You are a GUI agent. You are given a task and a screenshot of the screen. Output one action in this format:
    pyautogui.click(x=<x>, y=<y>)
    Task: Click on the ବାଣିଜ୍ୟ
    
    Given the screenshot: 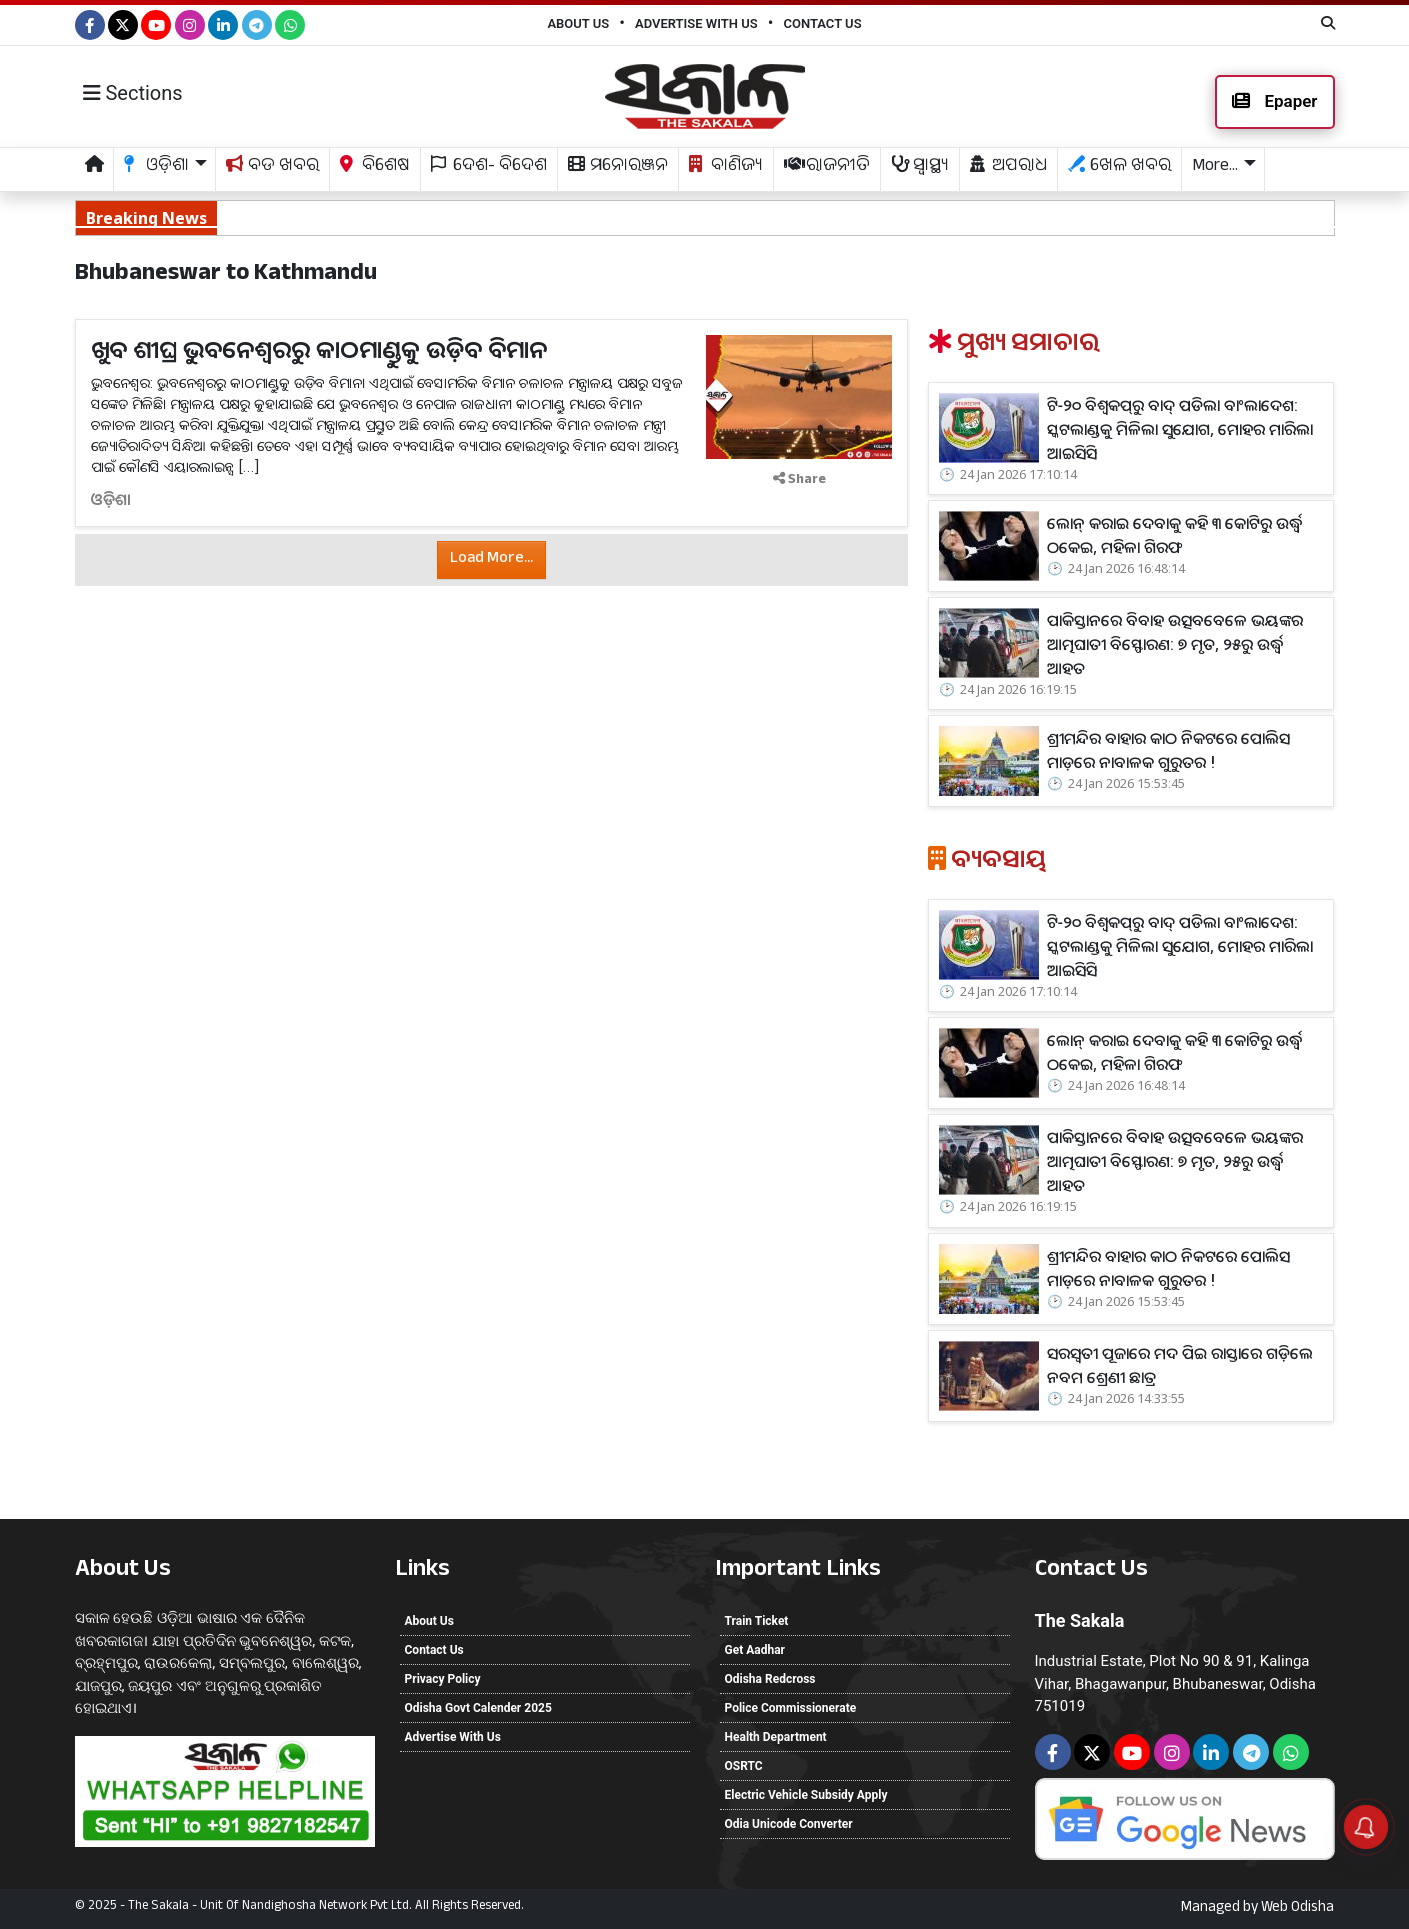 What is the action you would take?
    pyautogui.click(x=726, y=167)
    